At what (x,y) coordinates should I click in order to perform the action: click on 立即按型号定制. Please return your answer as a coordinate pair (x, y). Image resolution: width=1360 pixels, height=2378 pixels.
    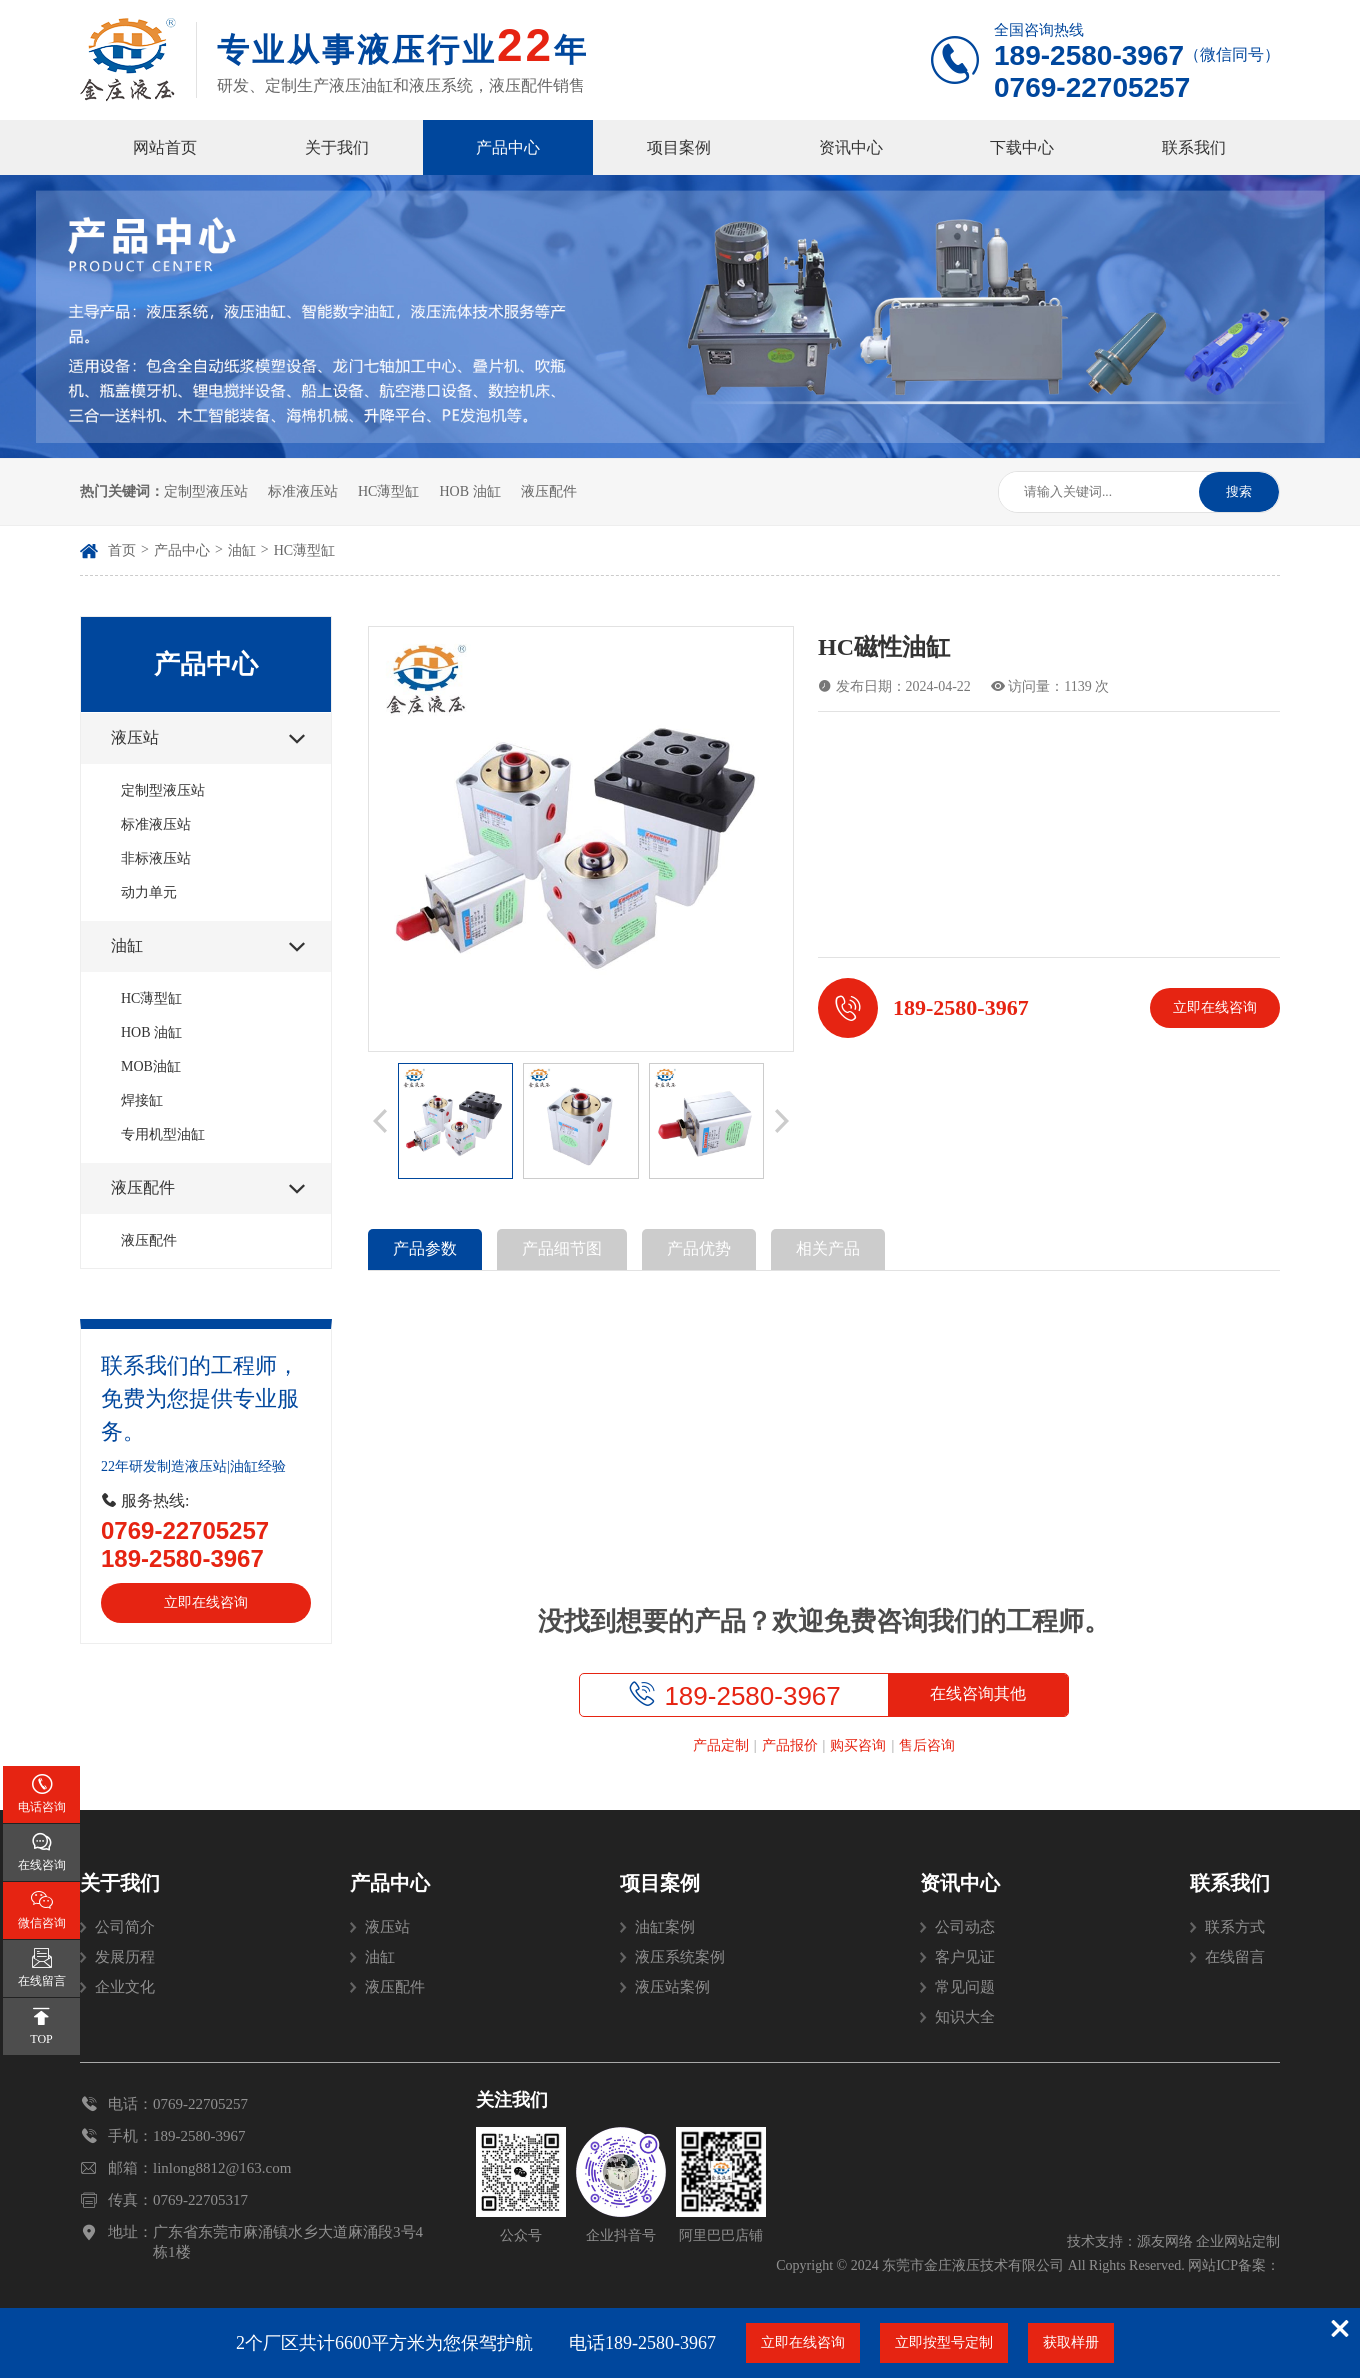
    Looking at the image, I should click on (944, 2342).